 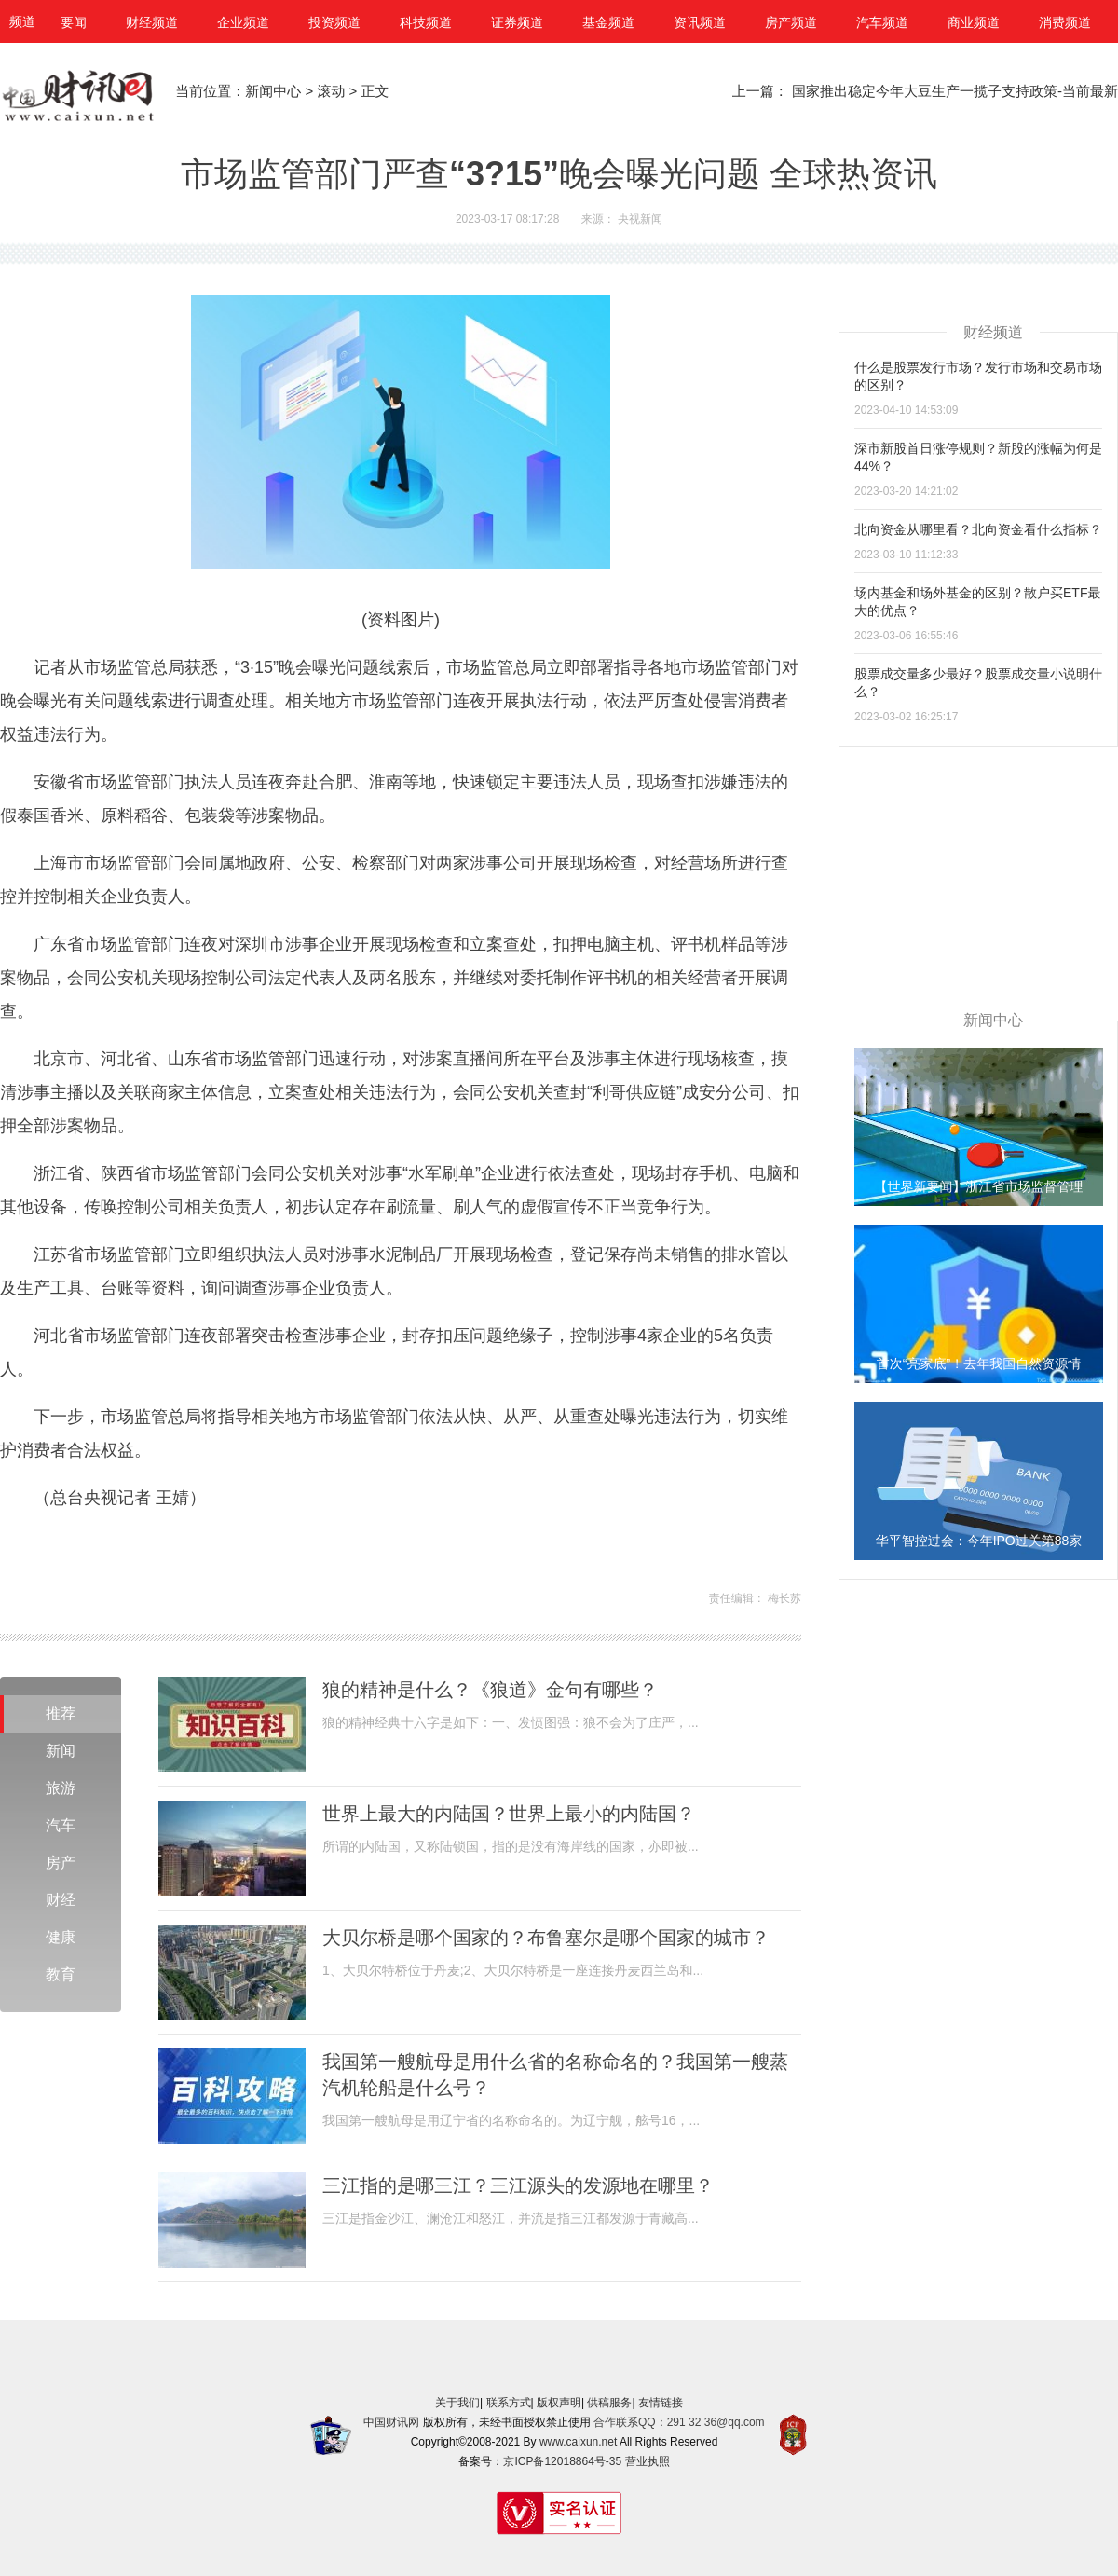 I want to click on 房产频道, so click(x=791, y=22).